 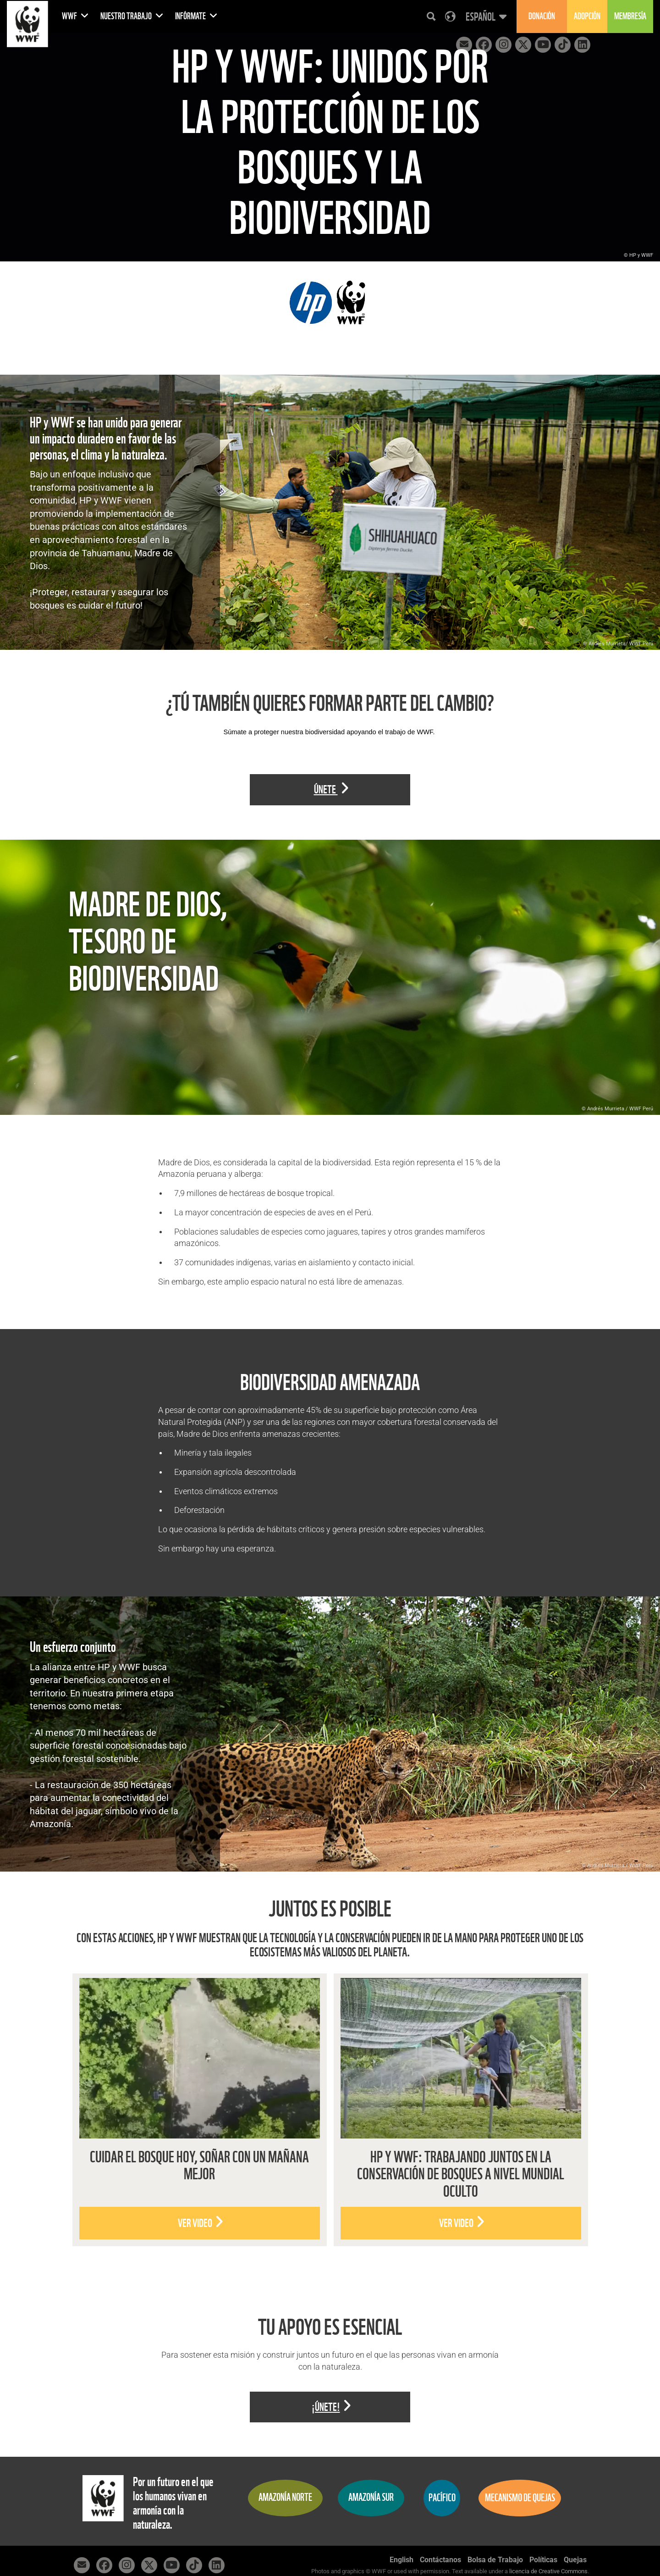 I want to click on ¡Únete!, so click(x=331, y=2407).